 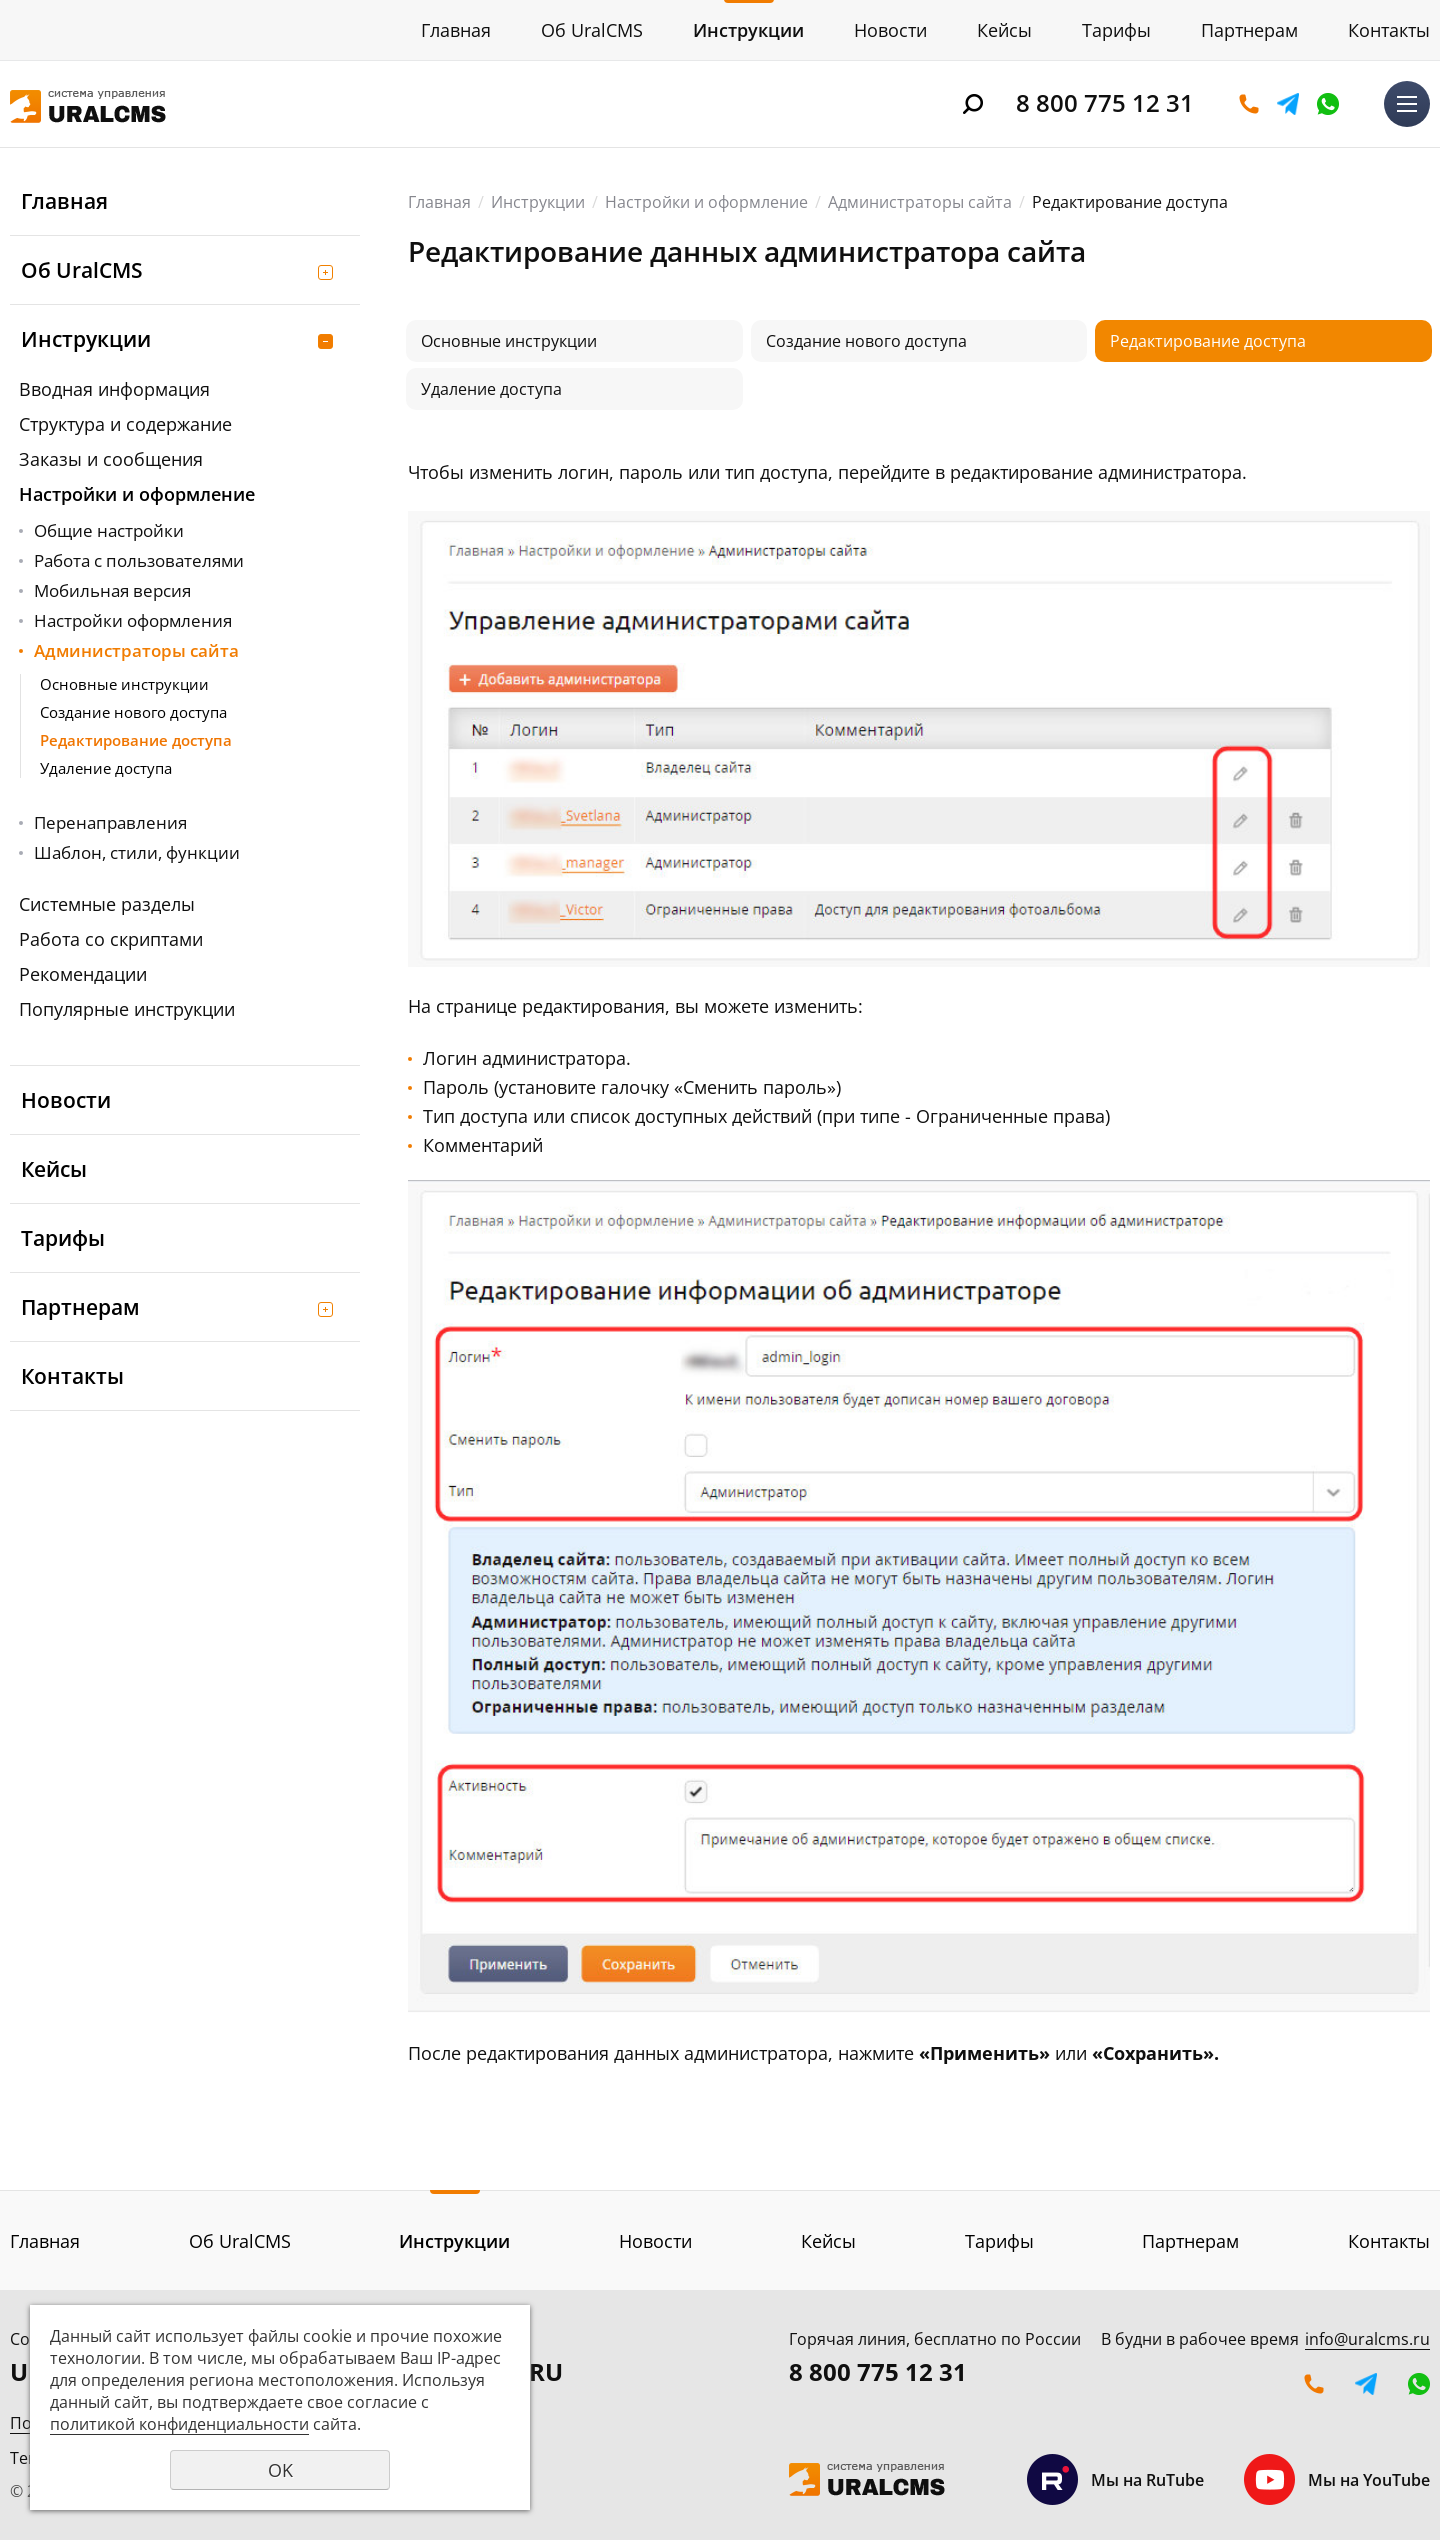 What do you see at coordinates (1367, 2339) in the screenshot?
I see `info@uralcms.ru` at bounding box center [1367, 2339].